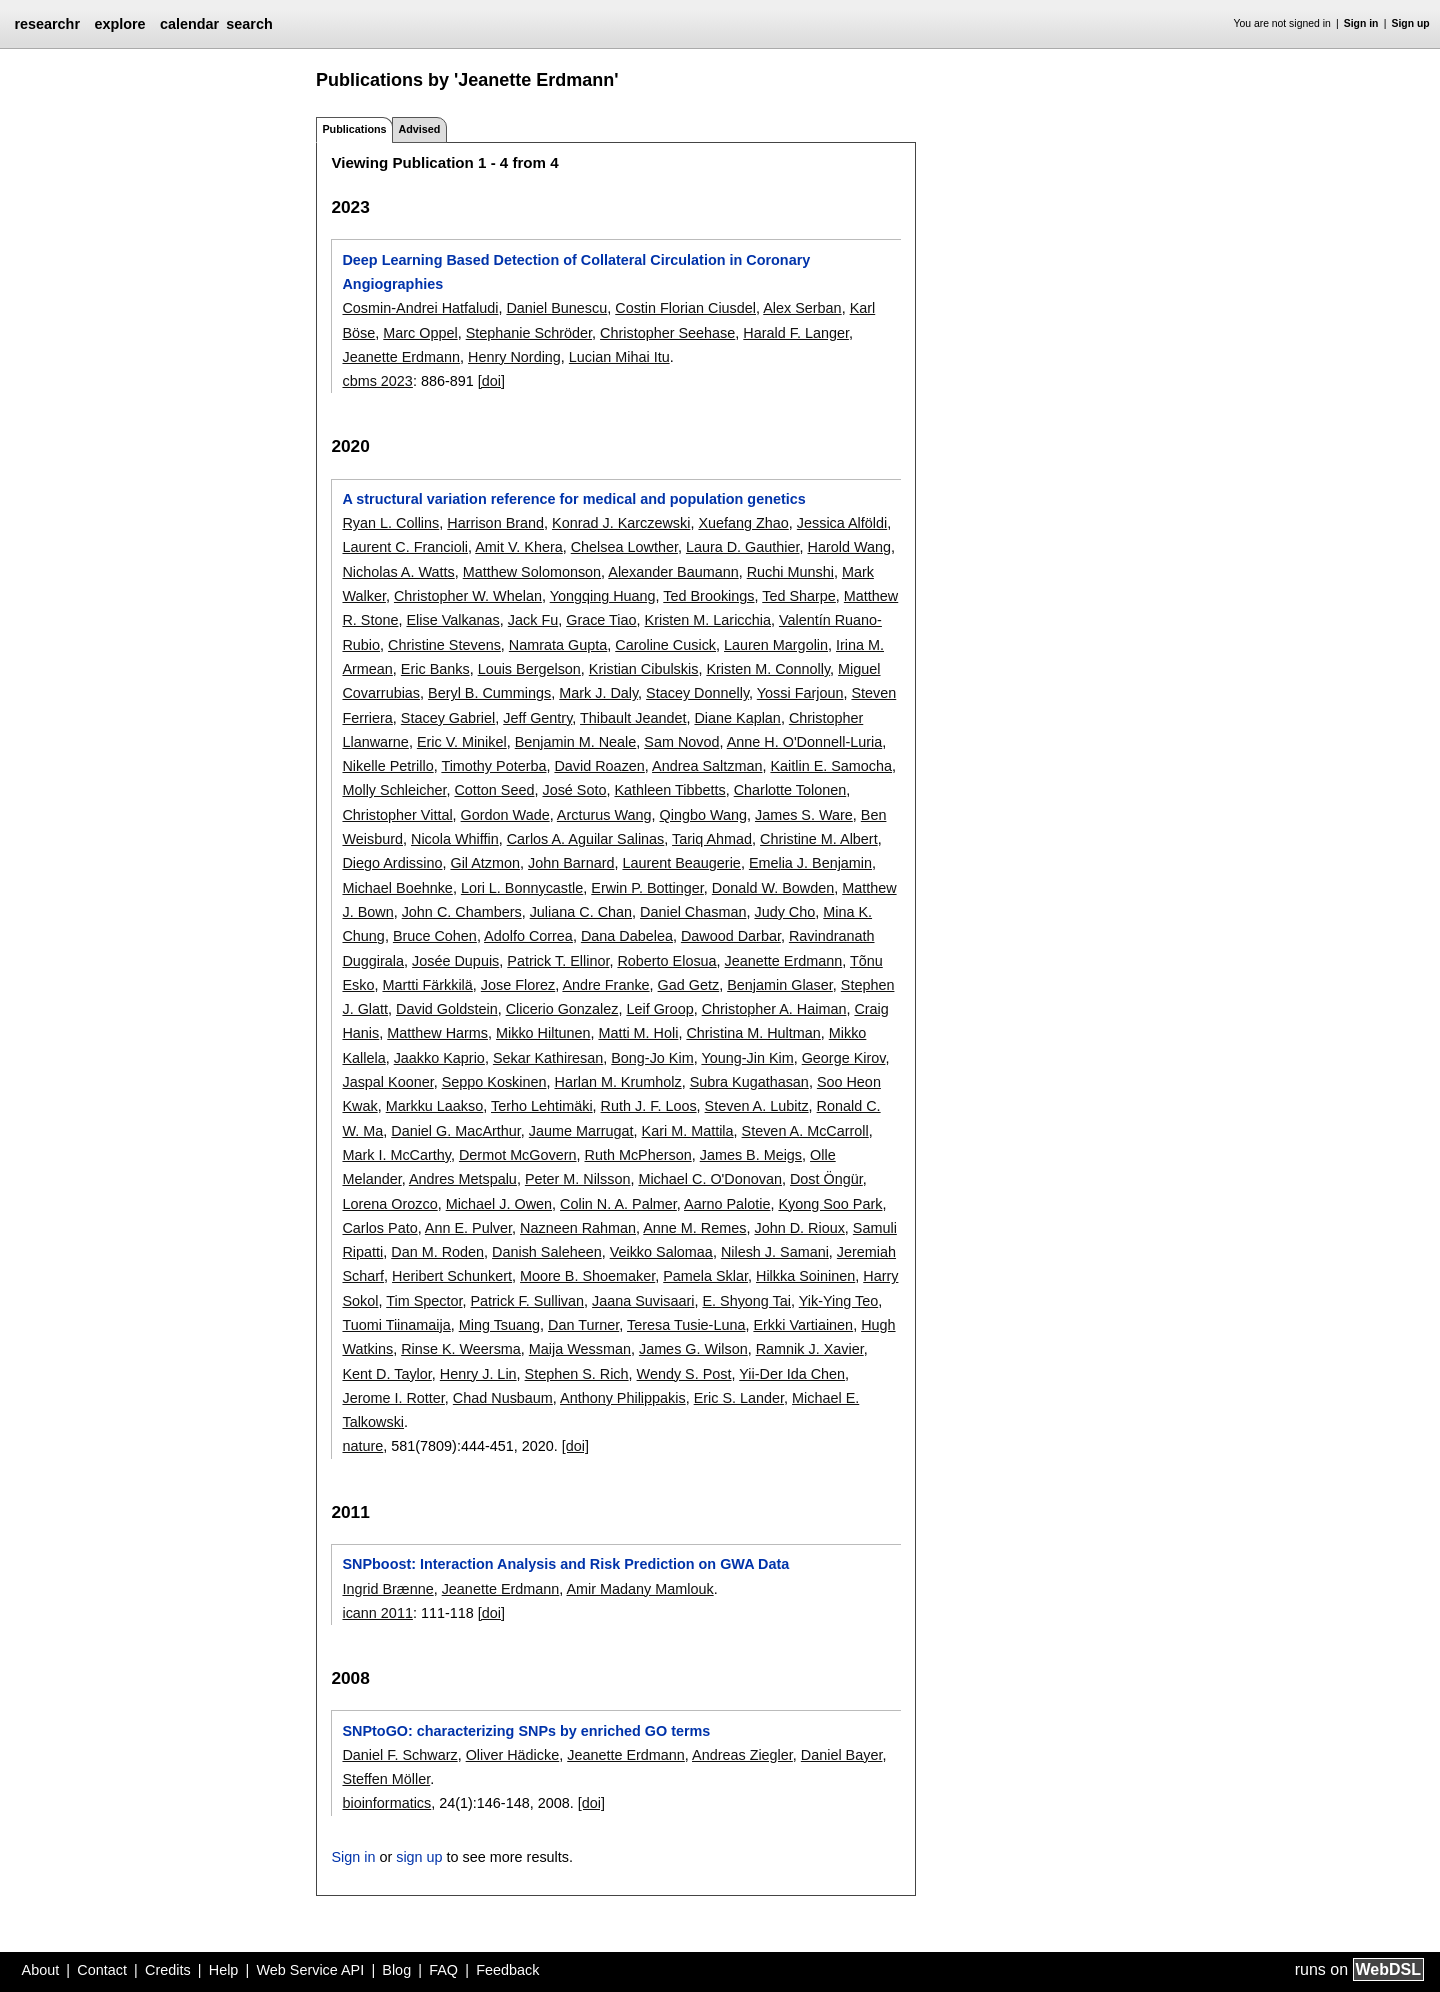  I want to click on SNPtoGO: characterizing SNPs by enriched GO terms, so click(526, 1731).